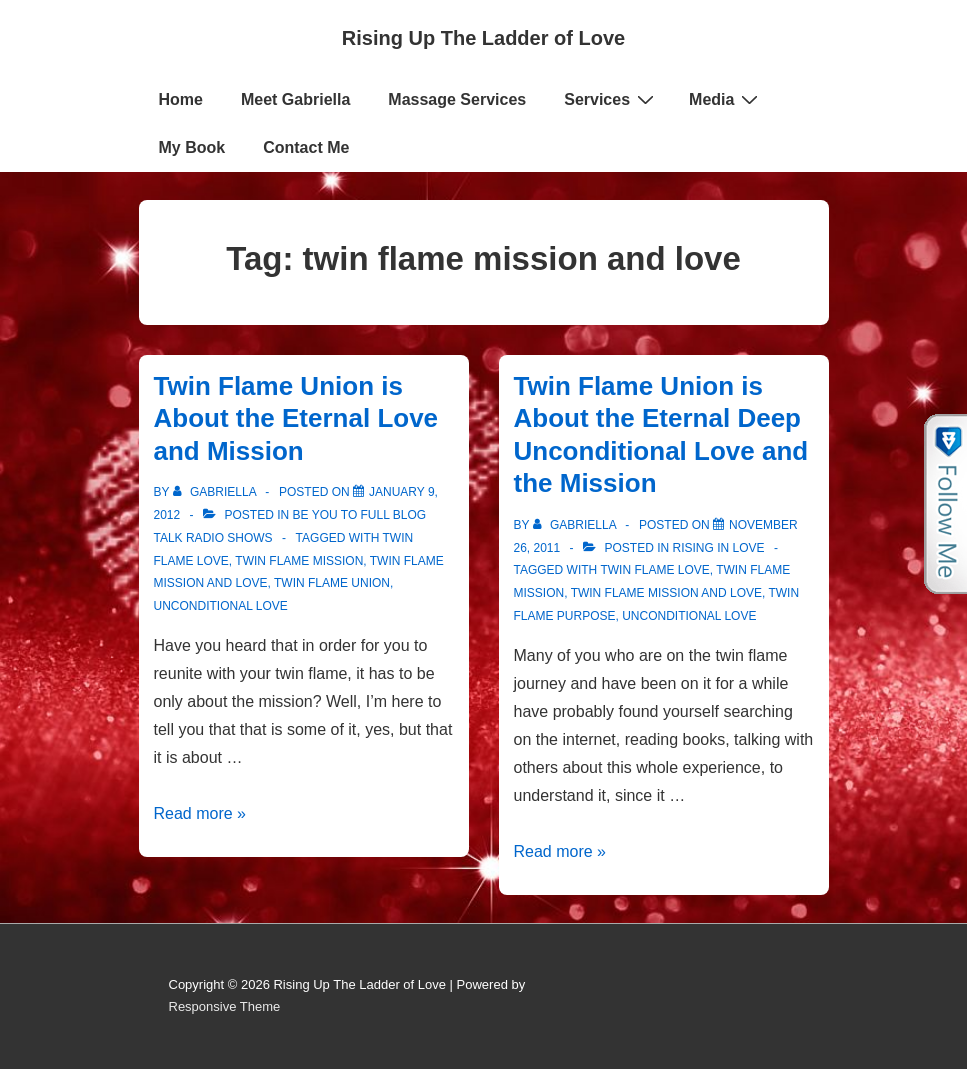  What do you see at coordinates (654, 570) in the screenshot?
I see `Twin Flame Love` at bounding box center [654, 570].